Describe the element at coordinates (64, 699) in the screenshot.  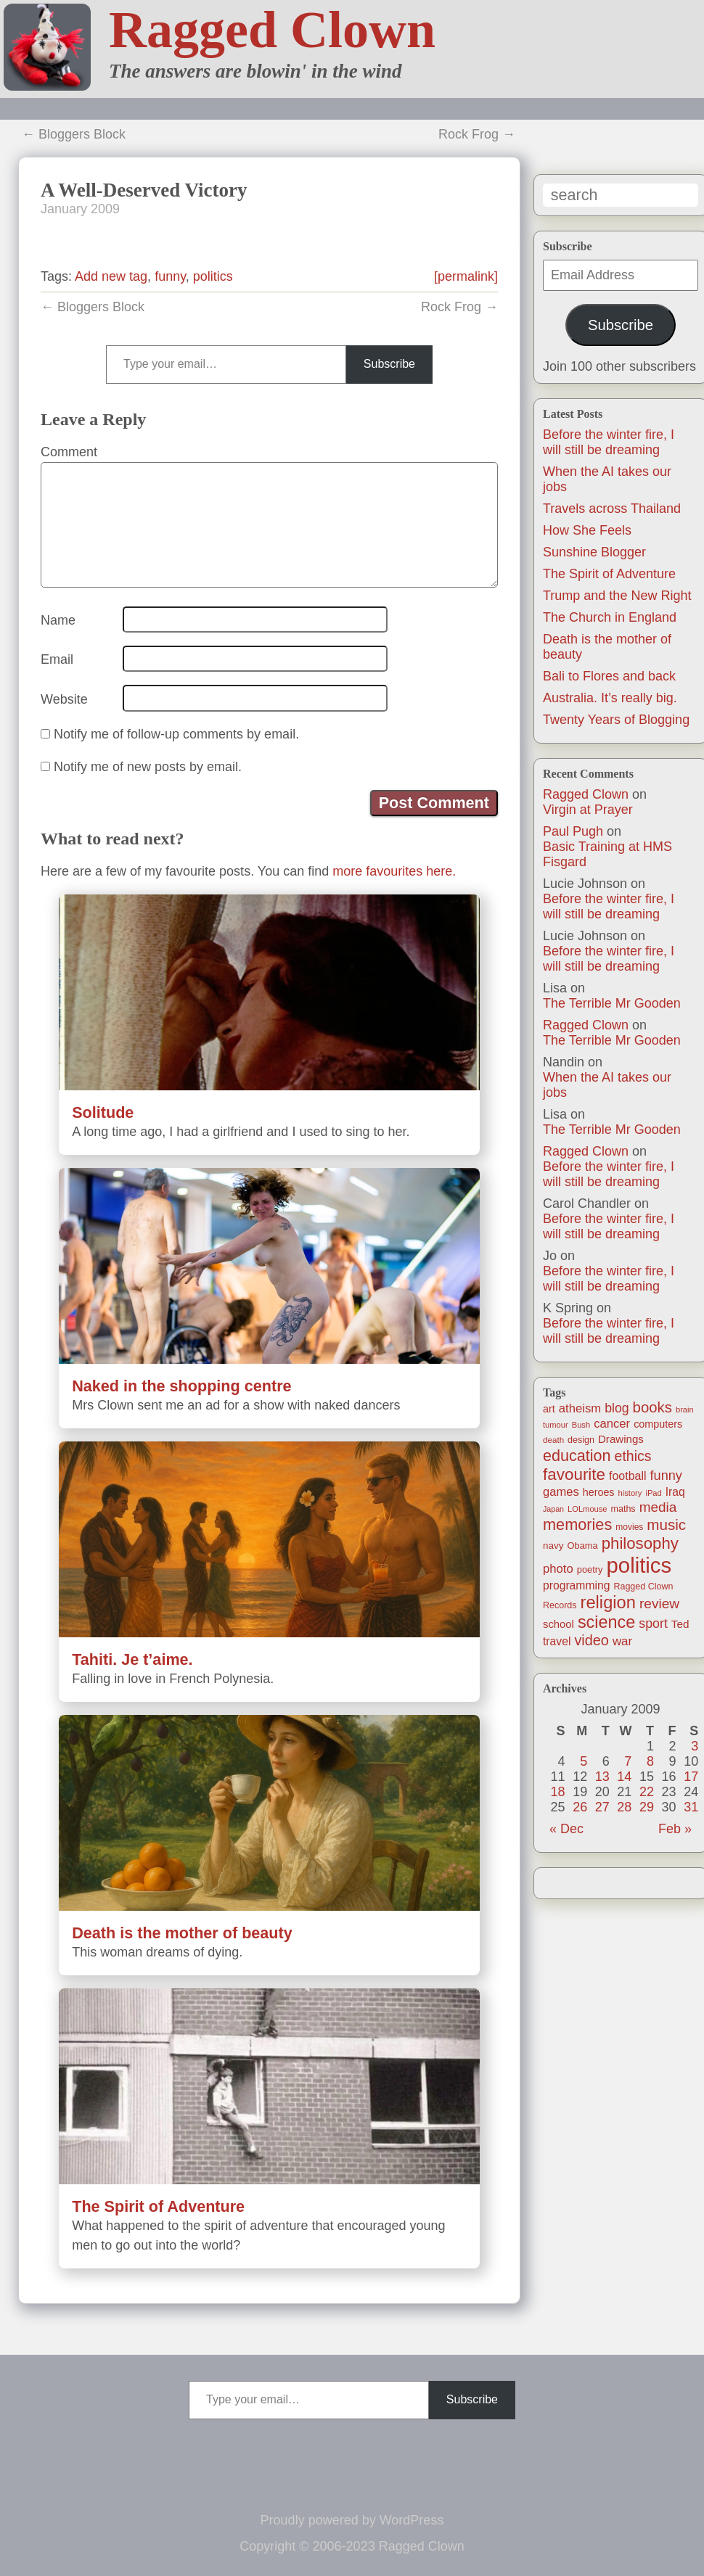
I see `Website` at that location.